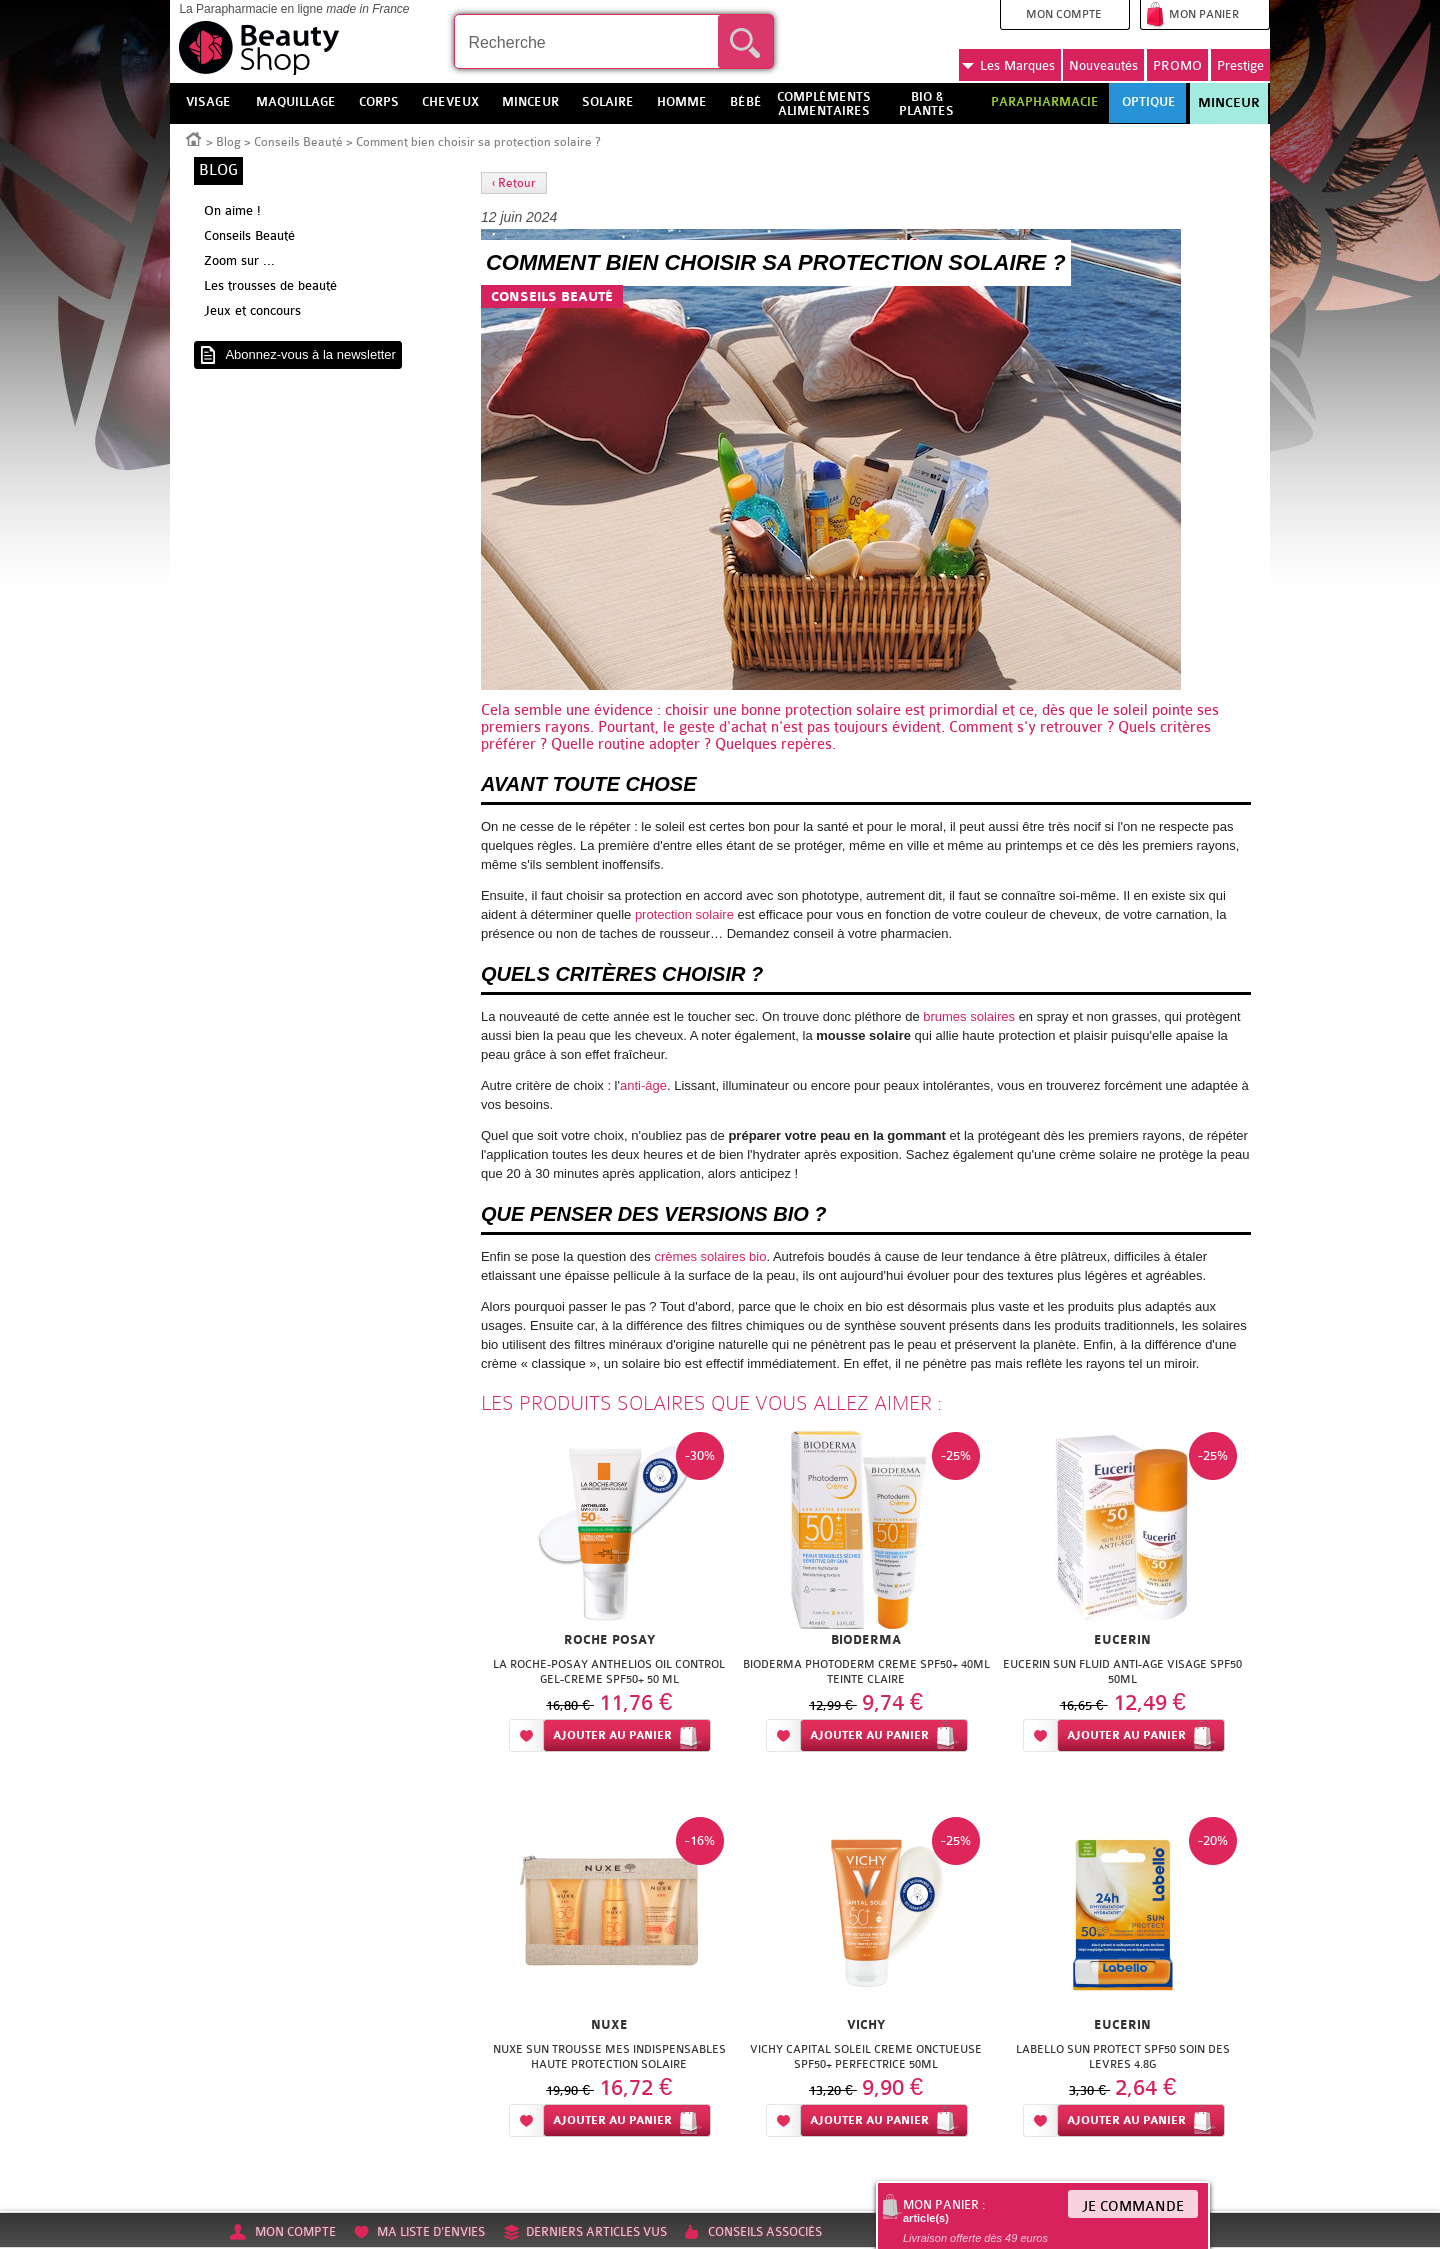  I want to click on Marques, so click(1008, 66).